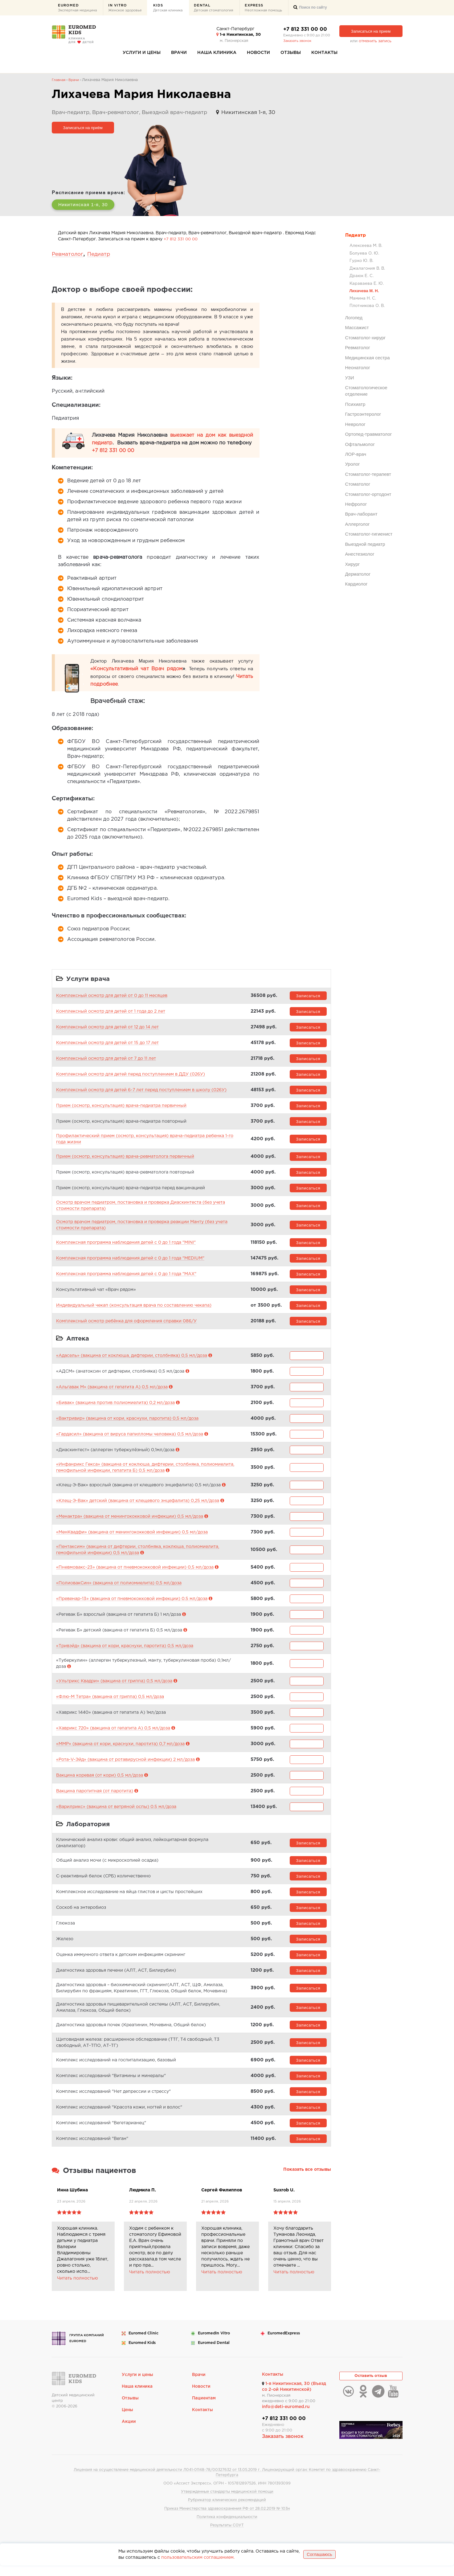 This screenshot has width=454, height=2576. Describe the element at coordinates (59, 80) in the screenshot. I see `Главная` at that location.